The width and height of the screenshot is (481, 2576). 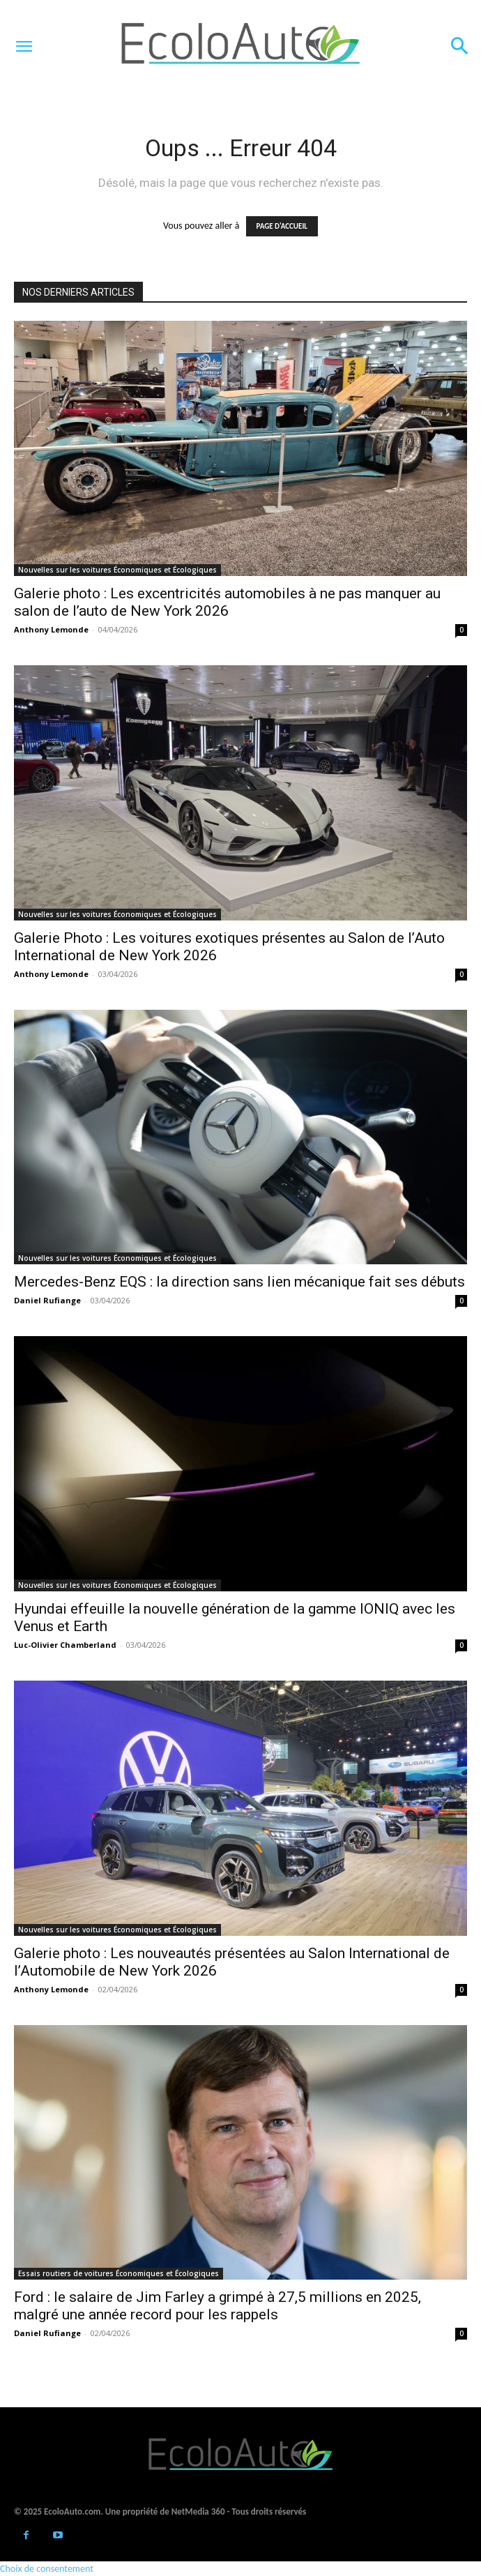 What do you see at coordinates (46, 2569) in the screenshot?
I see `Choix de consentement` at bounding box center [46, 2569].